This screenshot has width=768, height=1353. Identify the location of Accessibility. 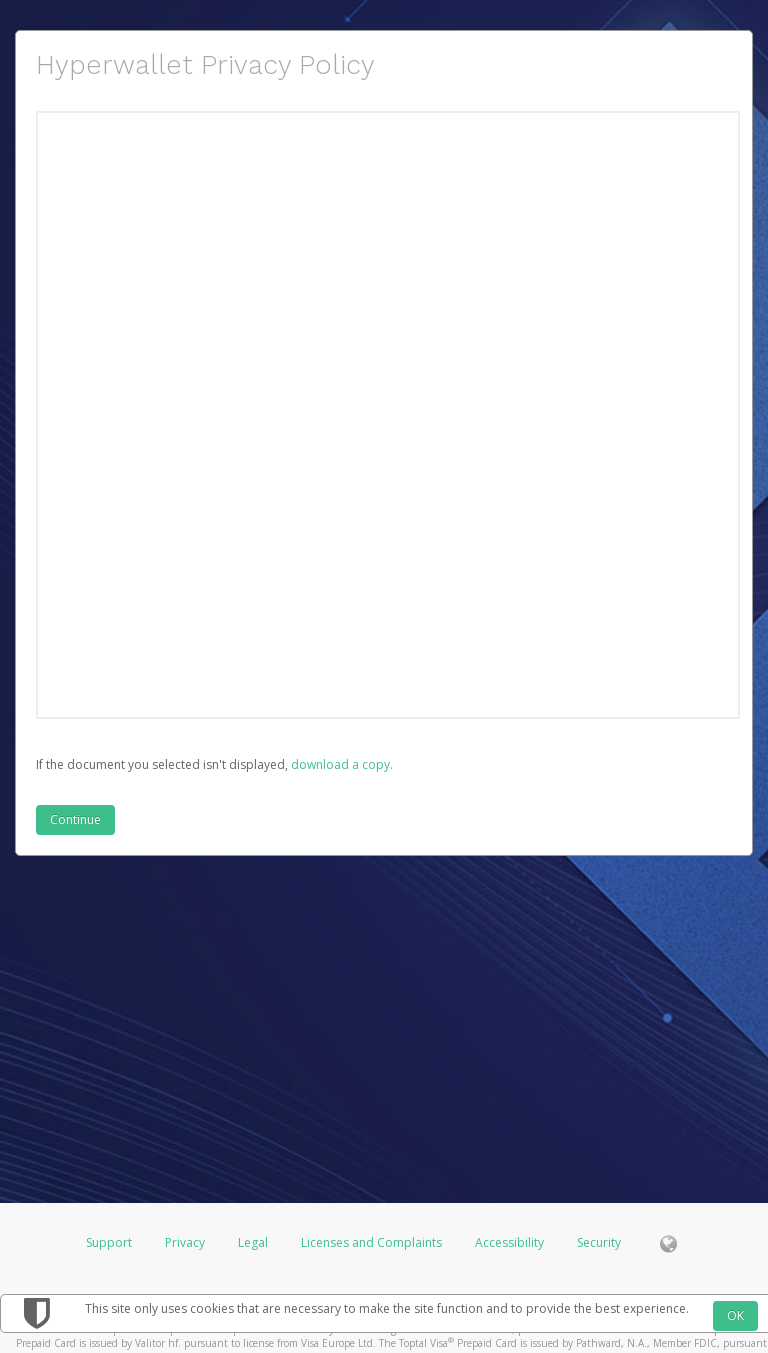
(509, 1242).